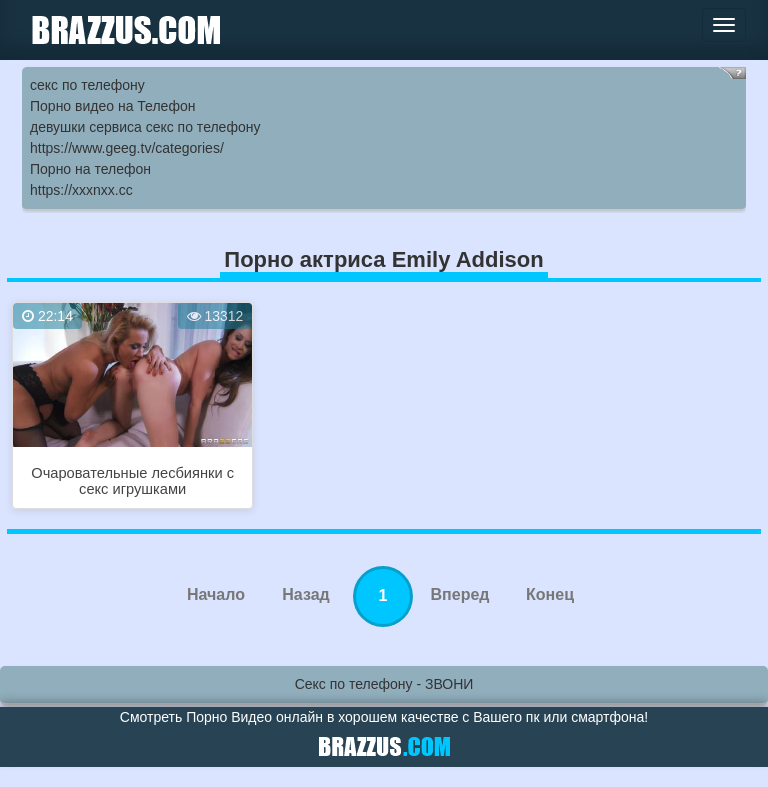 The width and height of the screenshot is (768, 787). I want to click on Порно видео на Телефон, so click(112, 106).